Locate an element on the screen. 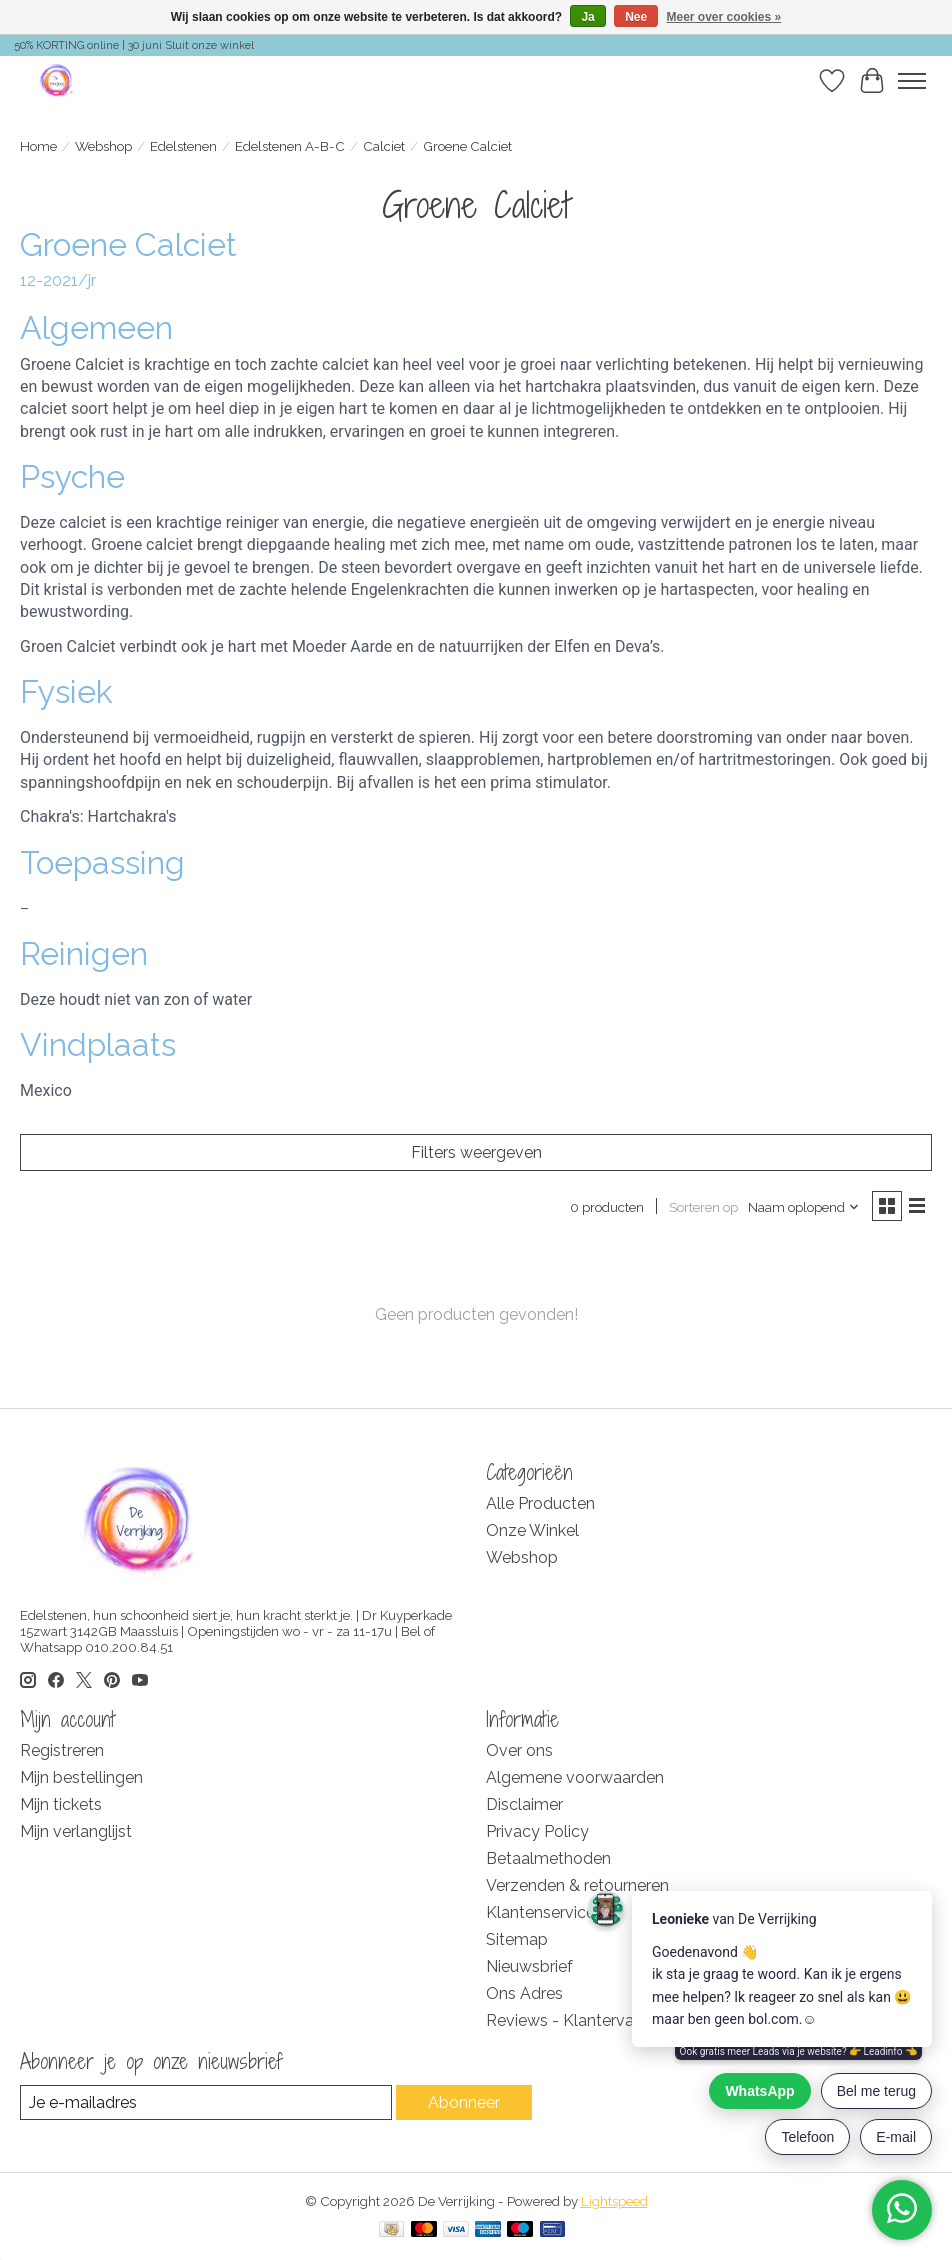  Edelstenen is located at coordinates (183, 146).